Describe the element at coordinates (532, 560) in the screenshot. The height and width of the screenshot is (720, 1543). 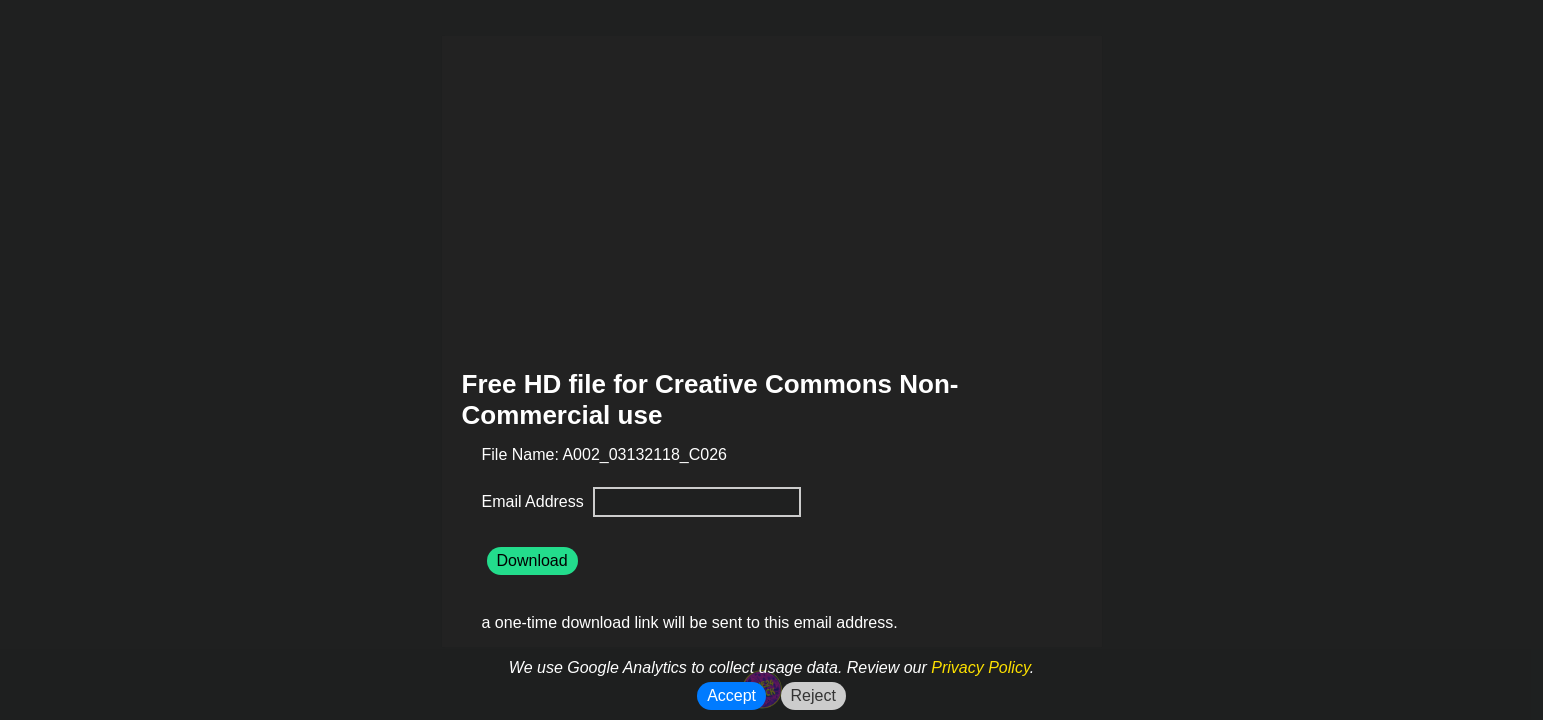
I see `Download` at that location.